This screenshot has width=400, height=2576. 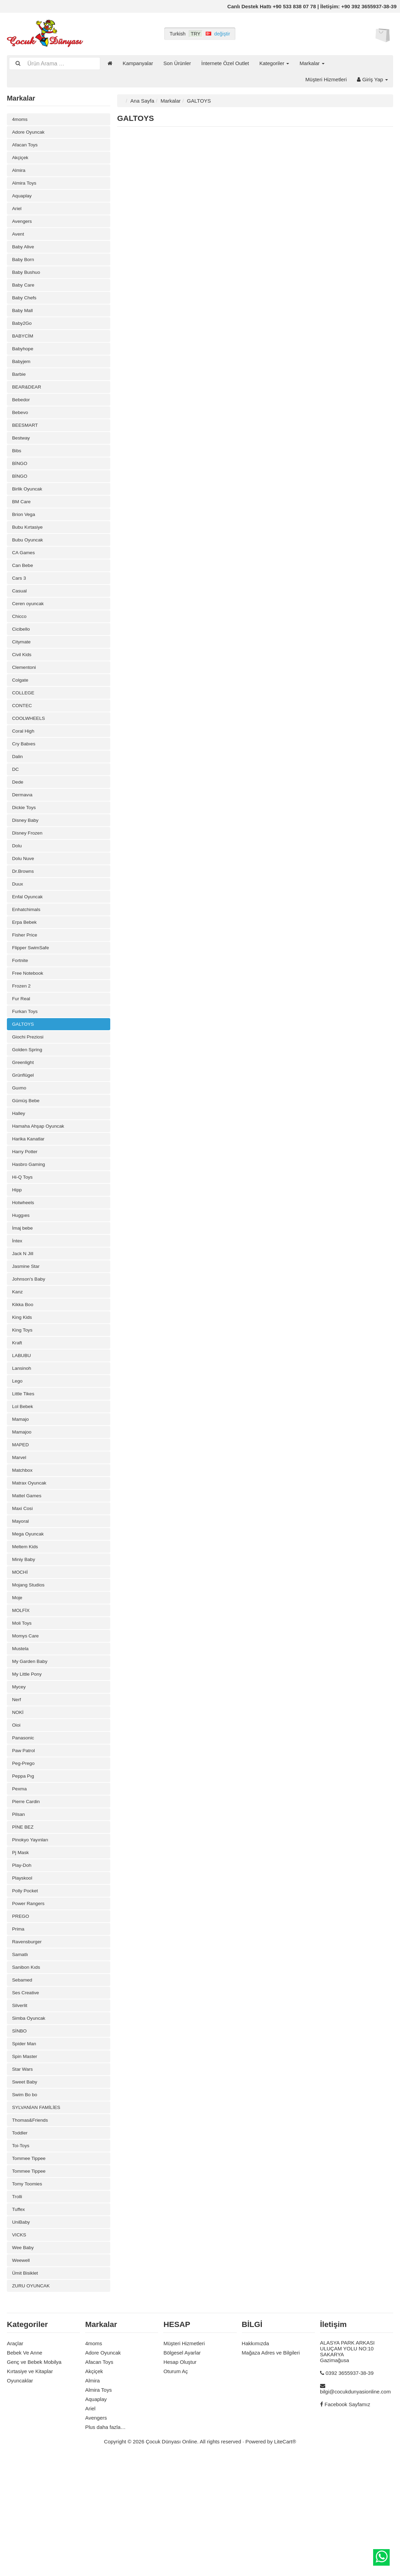 I want to click on Mojang Studios, so click(x=30, y=1664).